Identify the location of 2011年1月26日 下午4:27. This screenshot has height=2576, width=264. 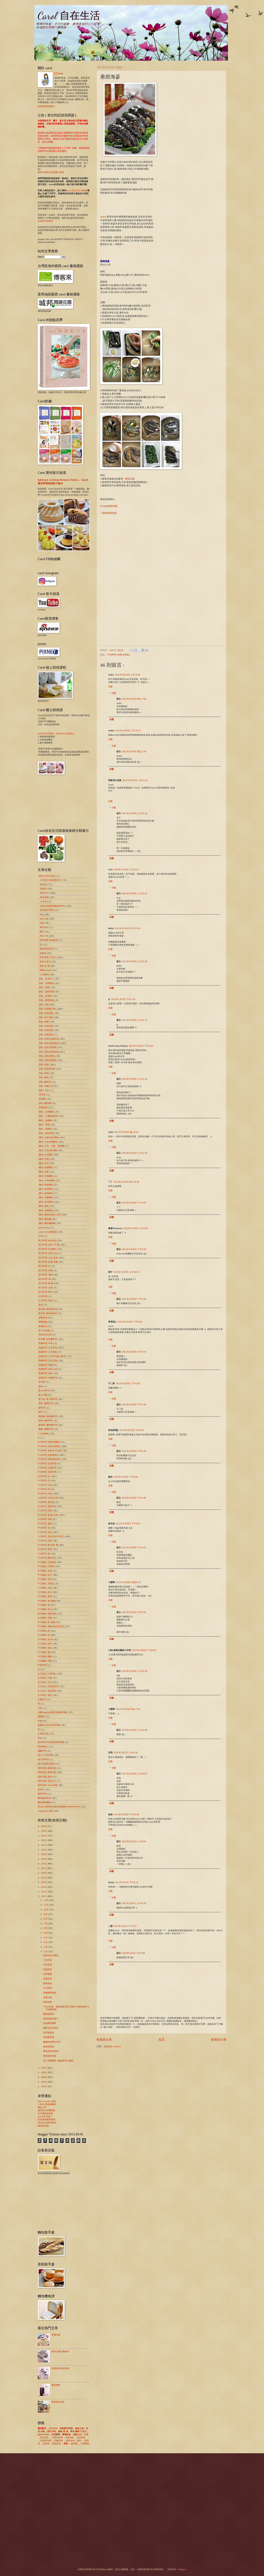
(134, 1202).